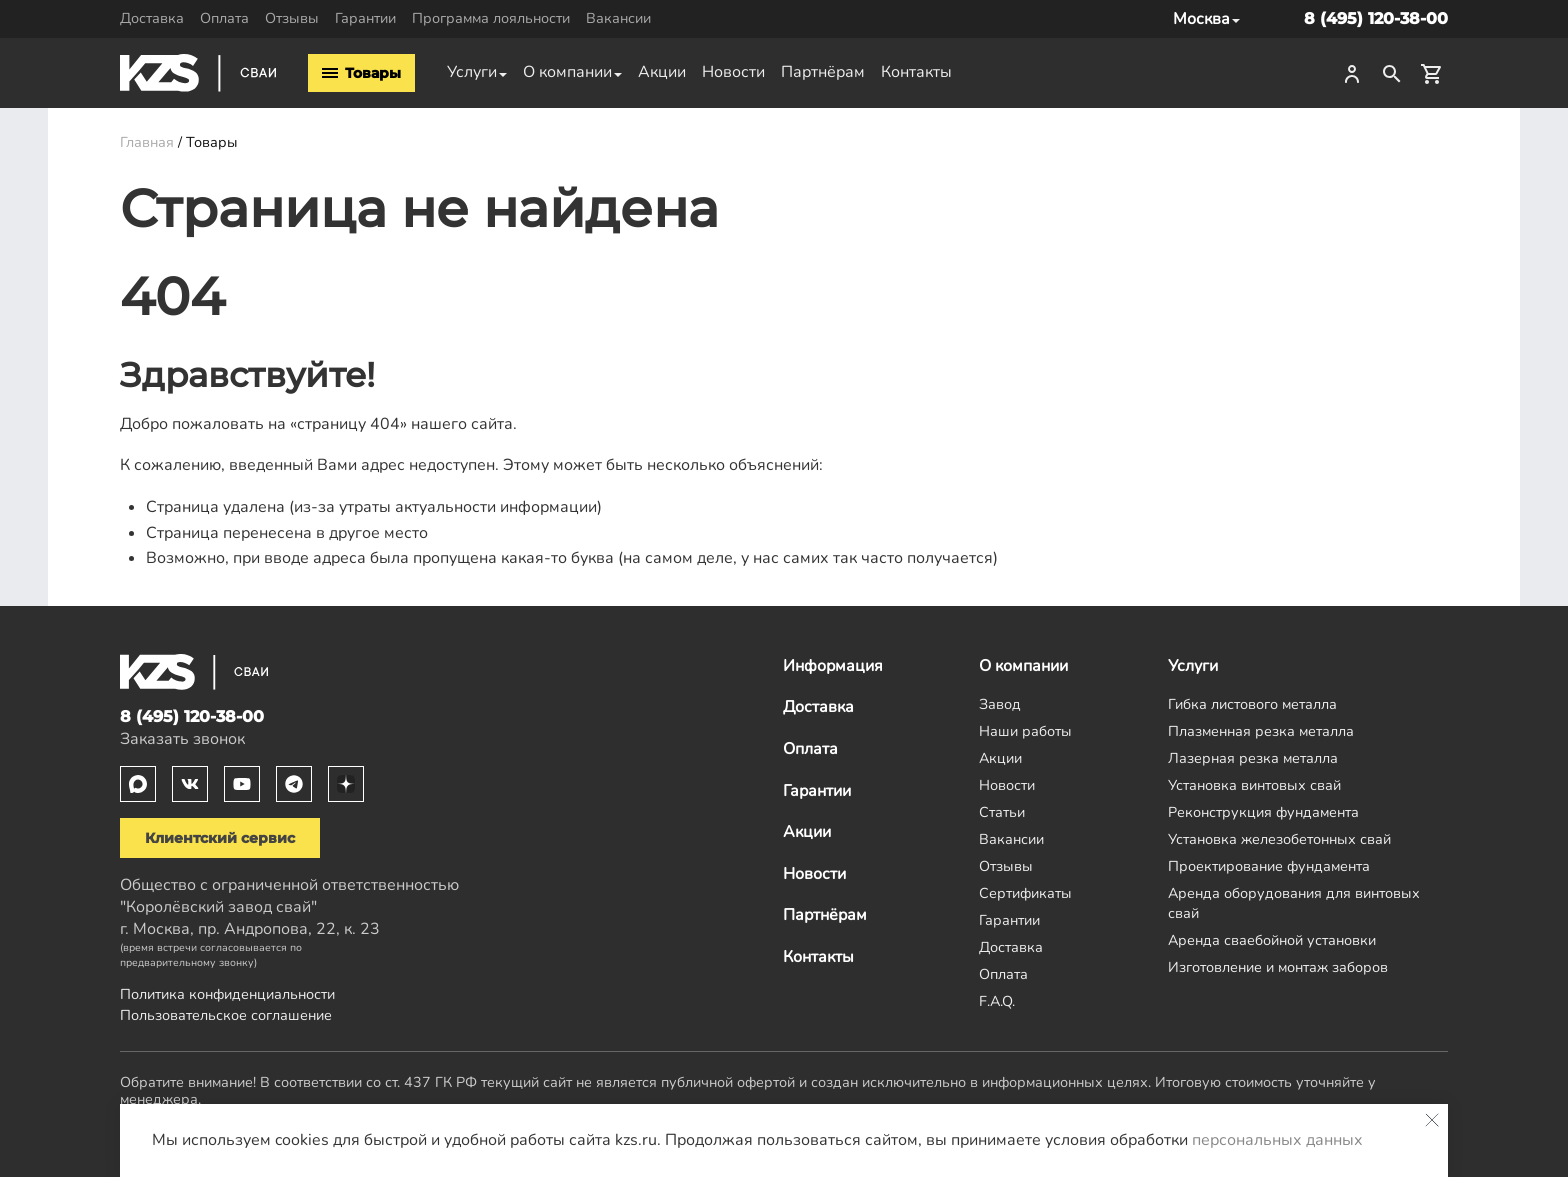 Image resolution: width=1568 pixels, height=1177 pixels. What do you see at coordinates (1254, 785) in the screenshot?
I see `Установка винтовых свай` at bounding box center [1254, 785].